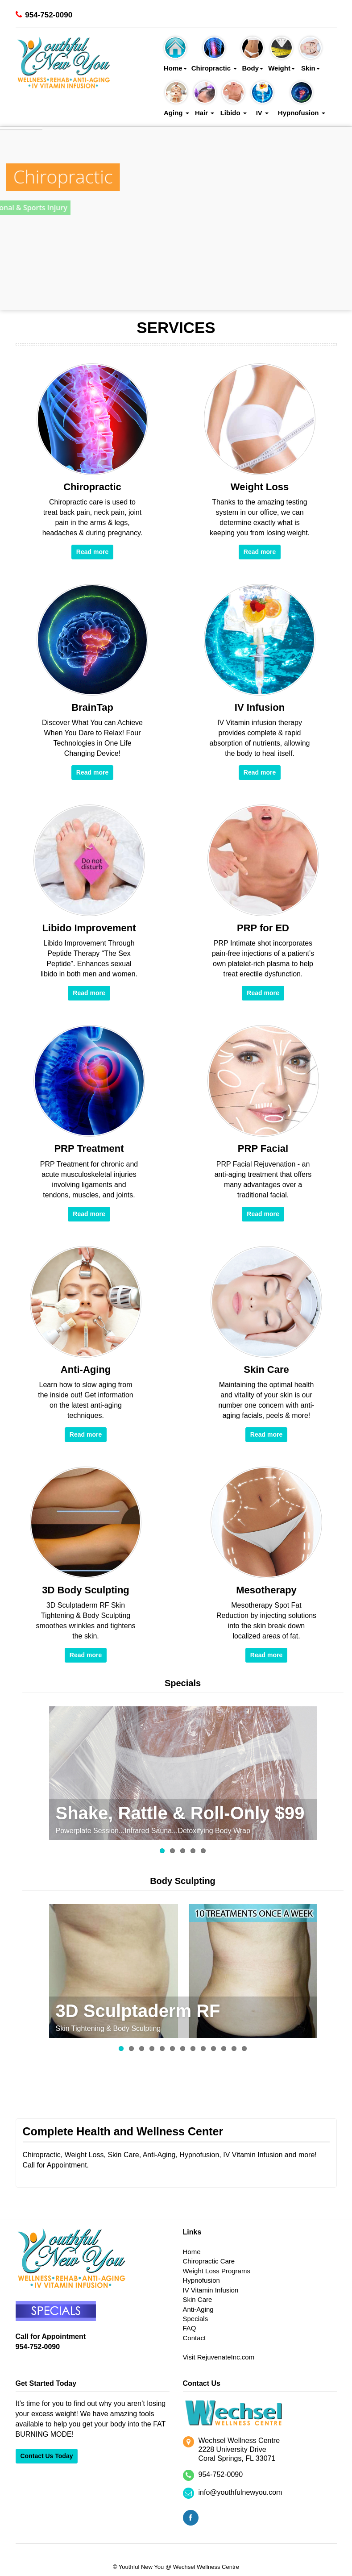 The width and height of the screenshot is (352, 2576). What do you see at coordinates (205, 99) in the screenshot?
I see `Hair` at bounding box center [205, 99].